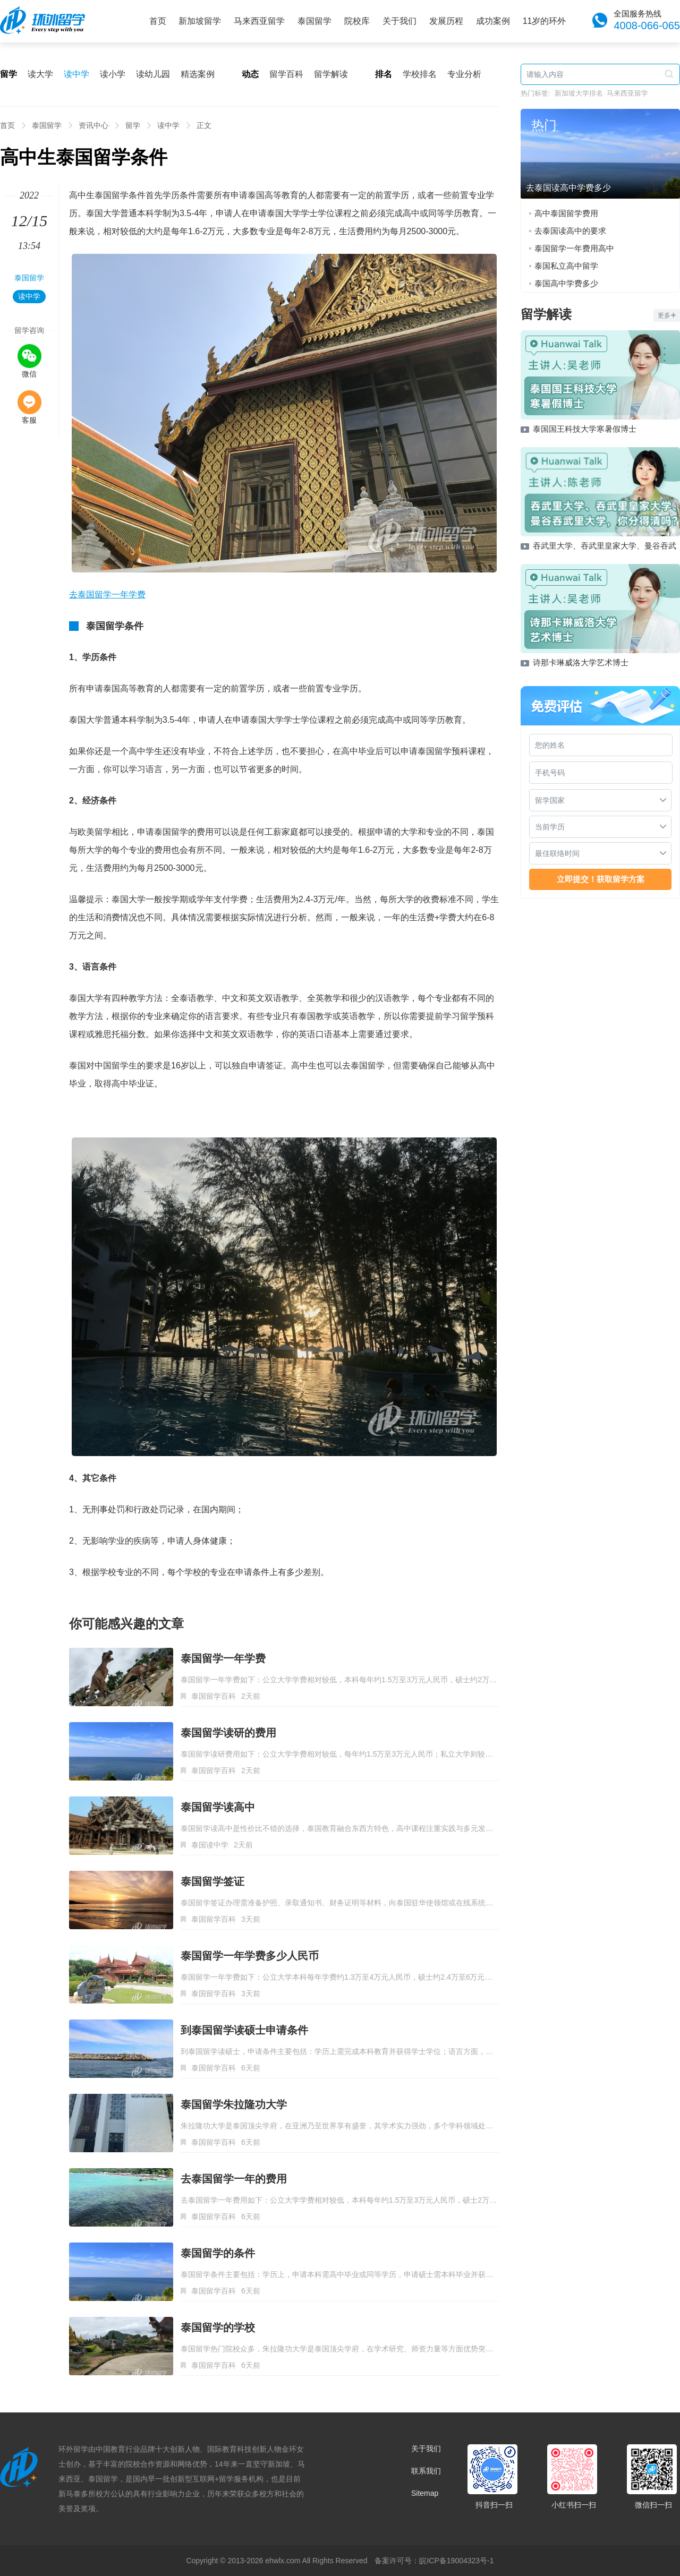 The width and height of the screenshot is (680, 2576). Describe the element at coordinates (286, 74) in the screenshot. I see `留学百科` at that location.